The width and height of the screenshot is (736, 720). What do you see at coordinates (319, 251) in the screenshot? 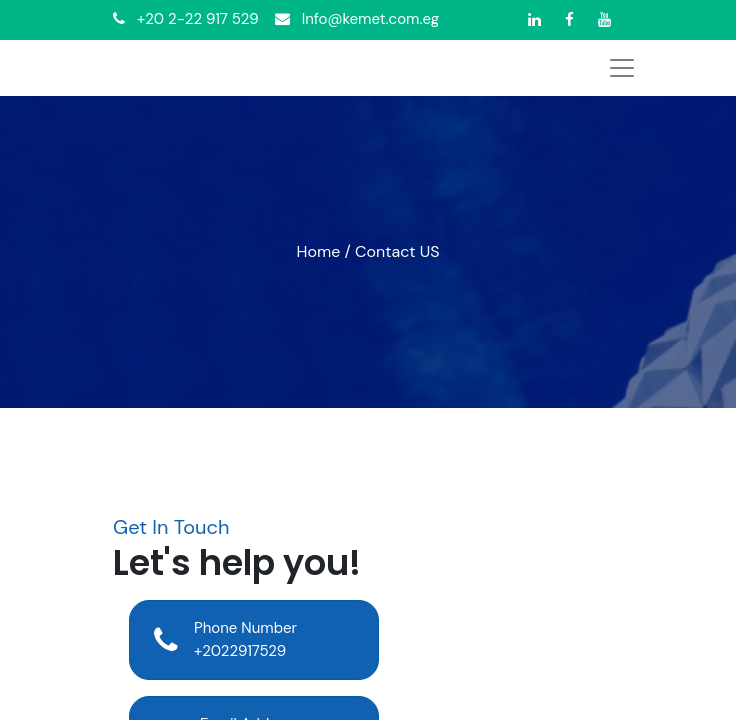
I see `Home` at bounding box center [319, 251].